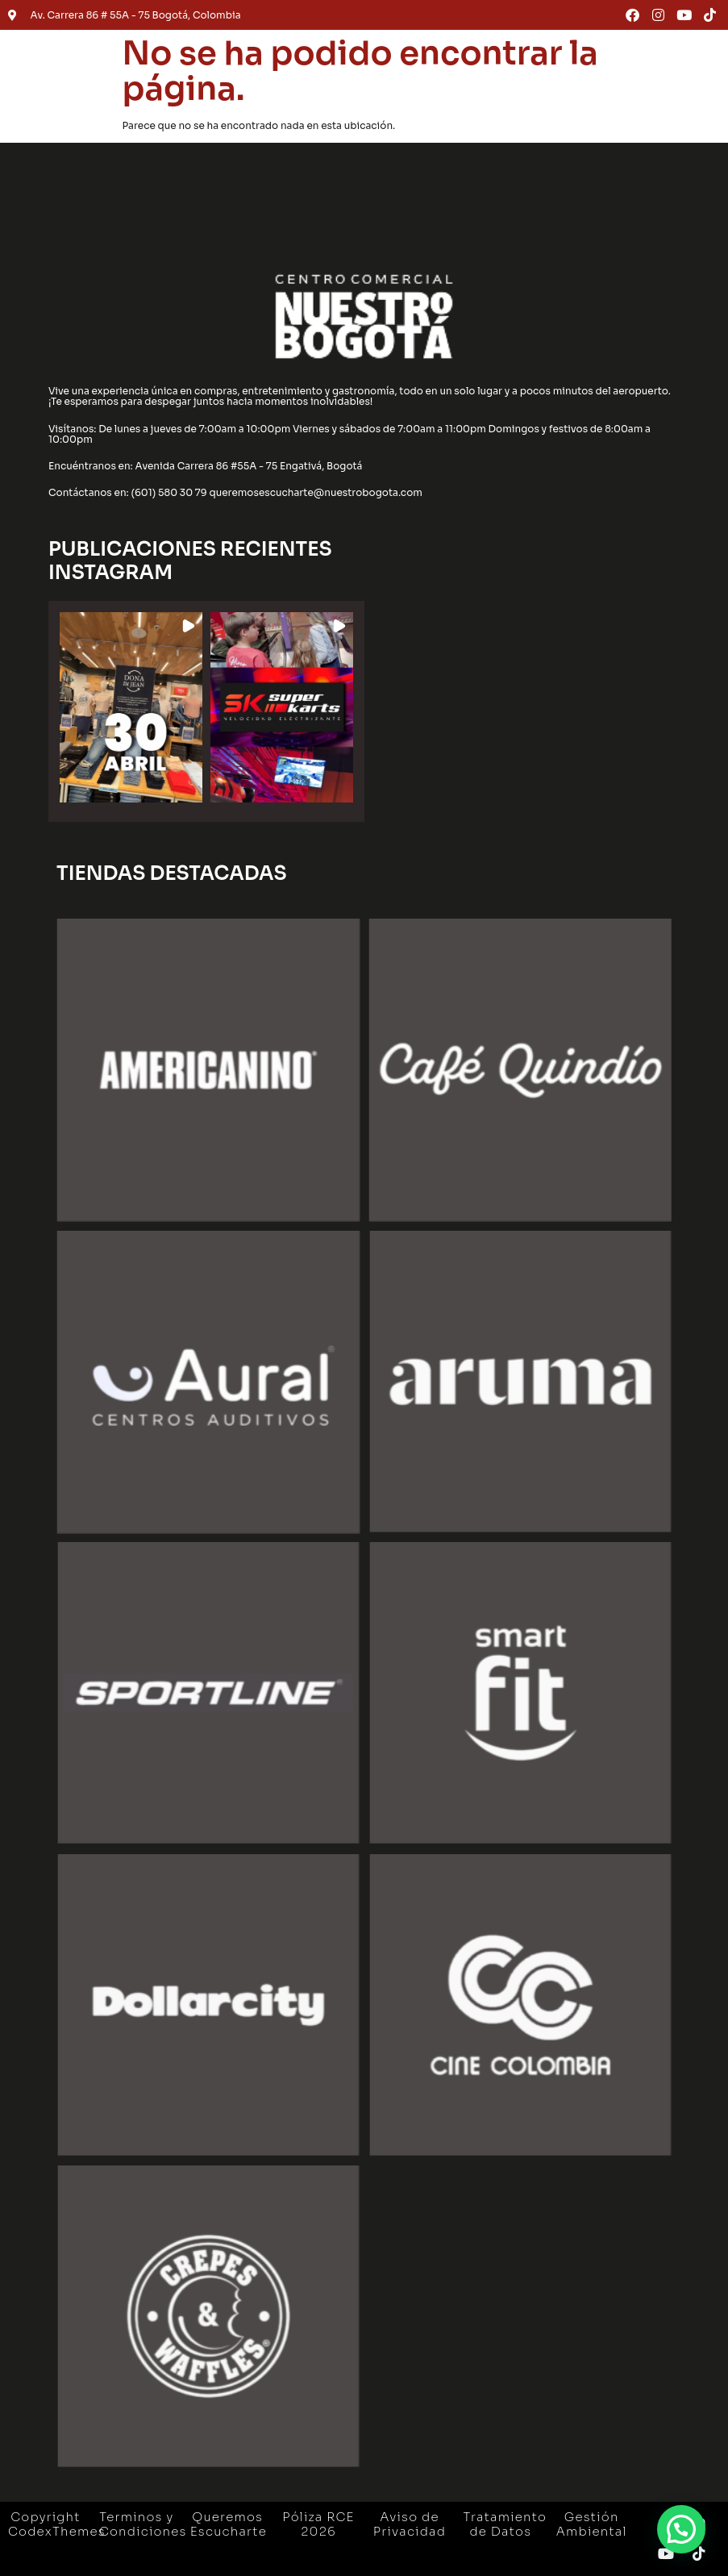 The width and height of the screenshot is (728, 2576). I want to click on Terminos y Condiciones, so click(143, 2524).